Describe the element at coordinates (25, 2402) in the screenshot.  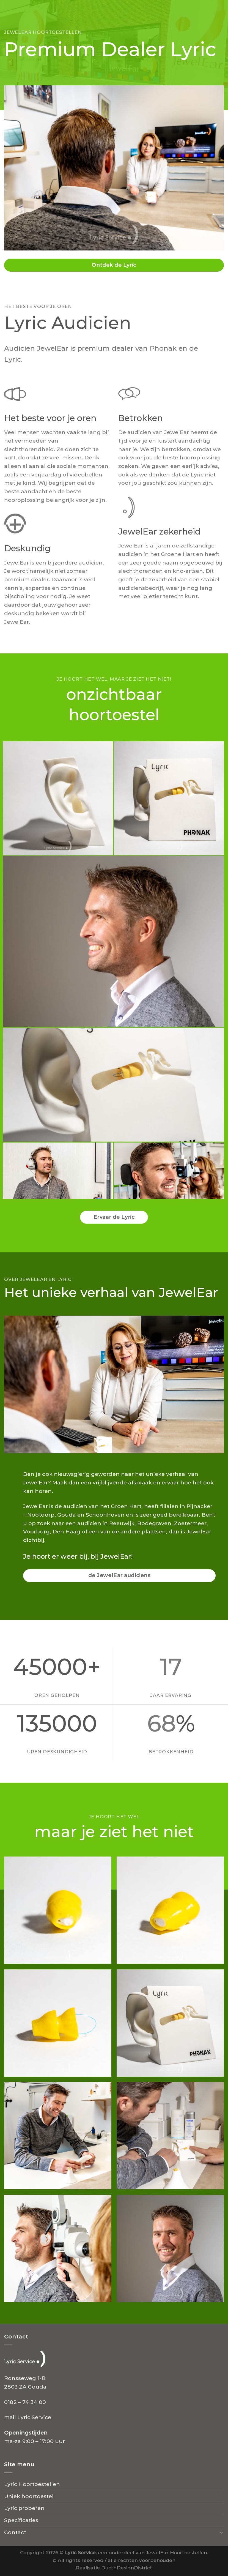
I see `0182 – 74 34 00` at that location.